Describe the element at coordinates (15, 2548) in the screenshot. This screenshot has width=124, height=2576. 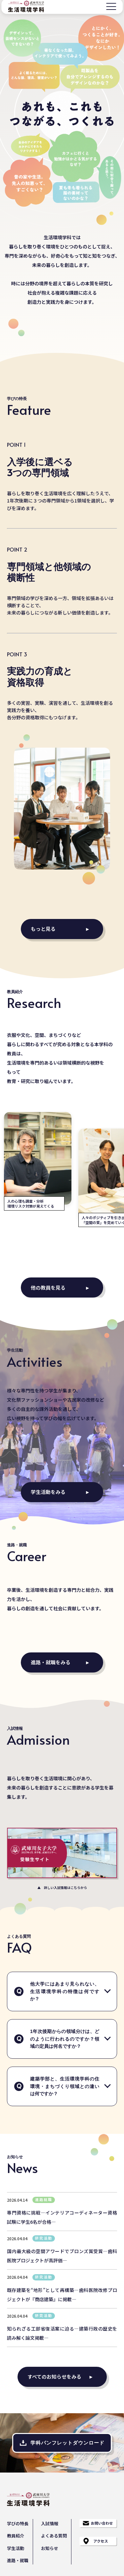
I see `学生活動` at that location.